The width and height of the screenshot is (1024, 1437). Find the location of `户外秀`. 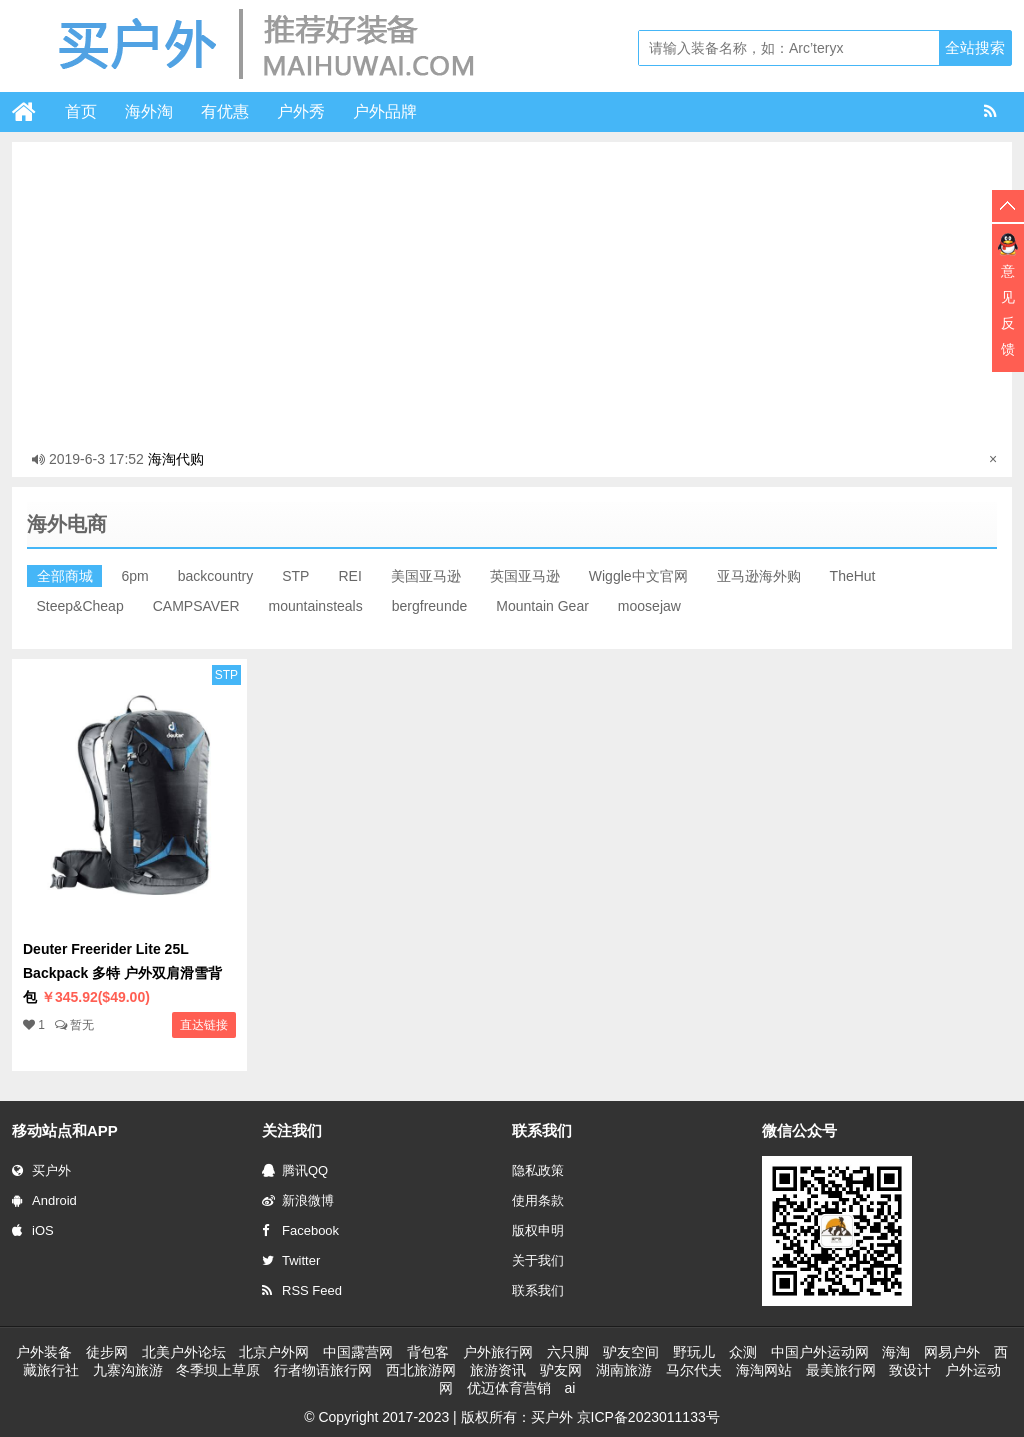

户外秀 is located at coordinates (301, 111).